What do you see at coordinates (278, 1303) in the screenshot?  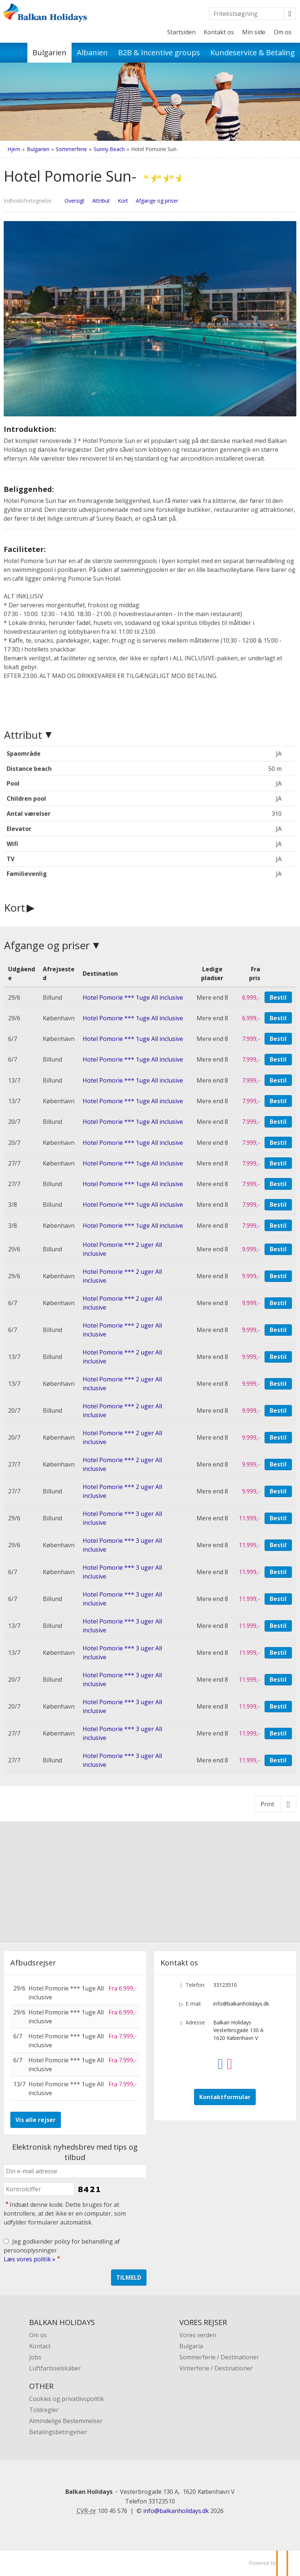 I see `Bestil [Book Hotel Pomorie *** 2 uger All inclusive den 6/7]` at bounding box center [278, 1303].